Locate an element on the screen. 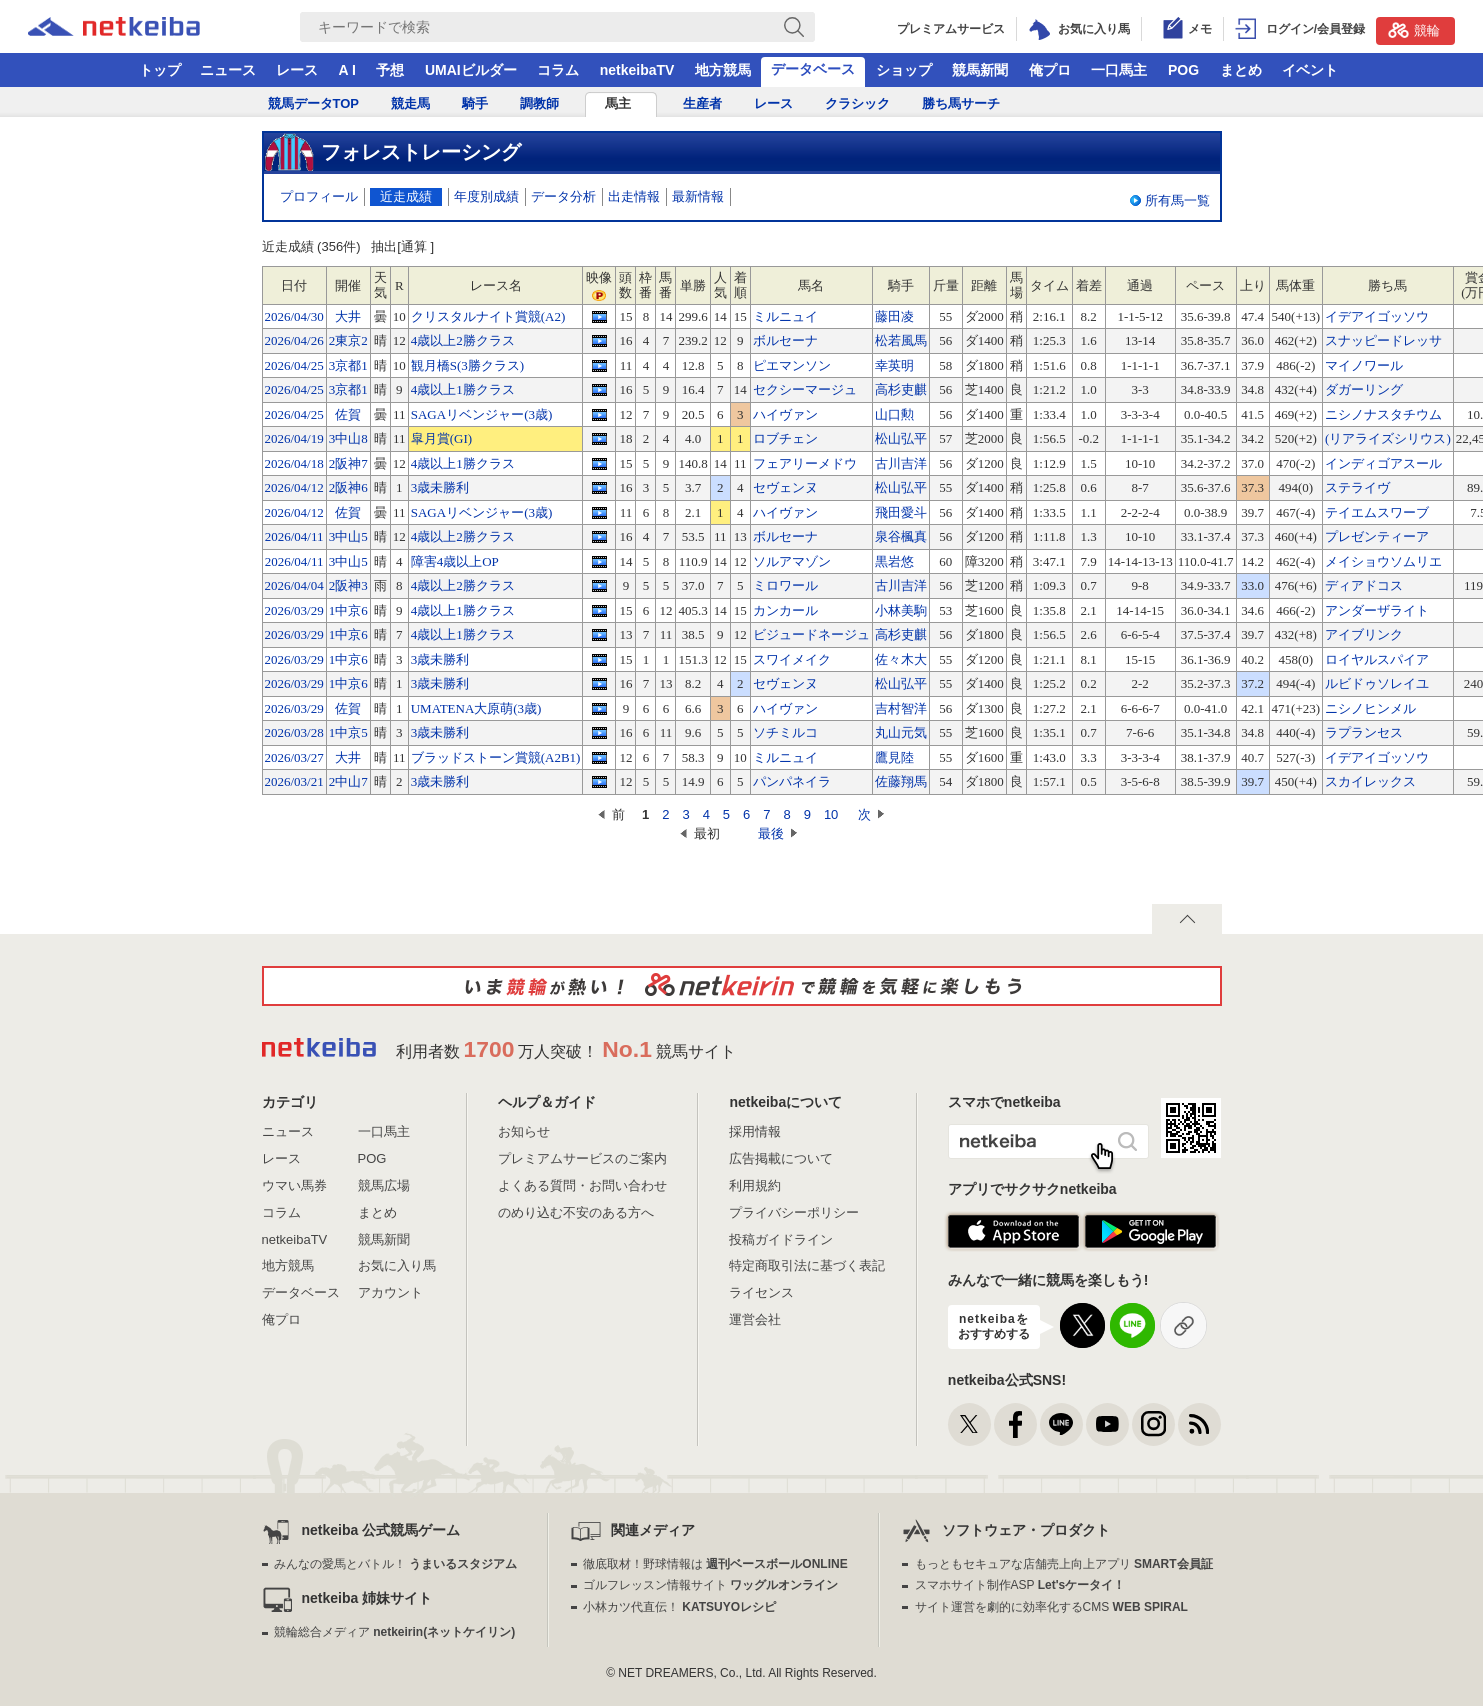  皐月賞(GI) is located at coordinates (441, 438).